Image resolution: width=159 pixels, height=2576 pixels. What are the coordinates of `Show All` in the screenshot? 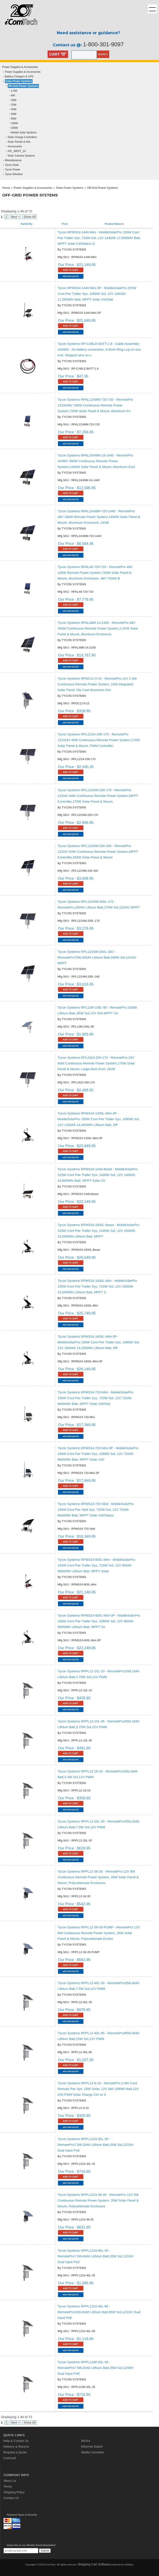 It's located at (29, 217).